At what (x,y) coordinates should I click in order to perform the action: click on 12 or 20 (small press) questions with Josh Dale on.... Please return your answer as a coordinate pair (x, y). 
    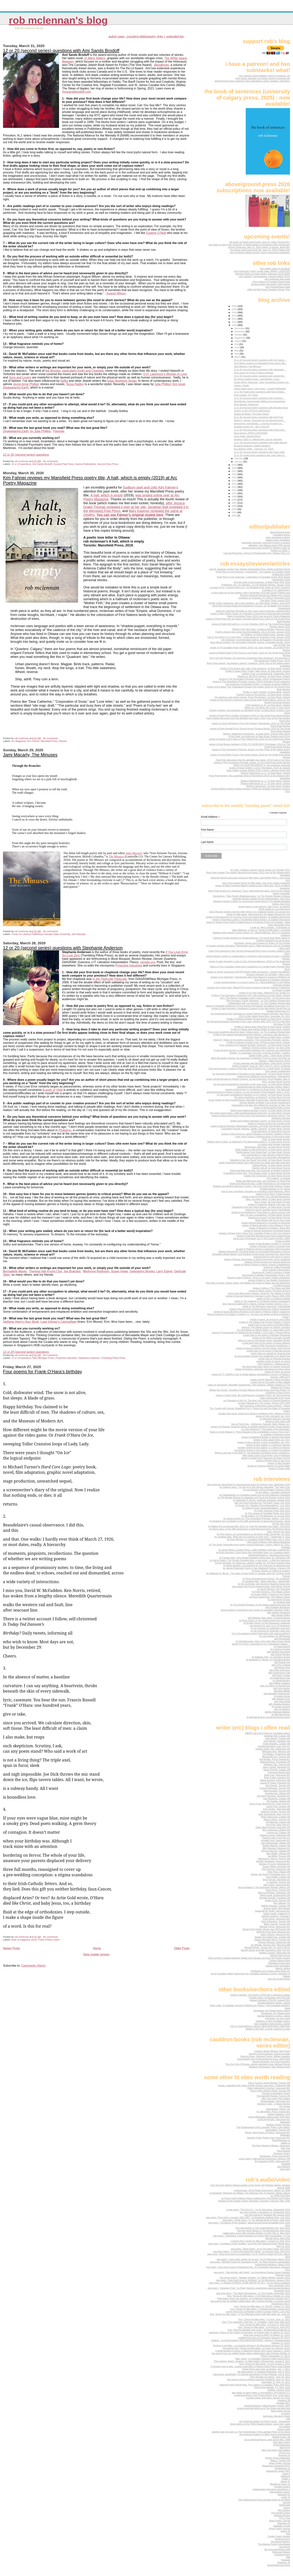
    Looking at the image, I should click on (260, 455).